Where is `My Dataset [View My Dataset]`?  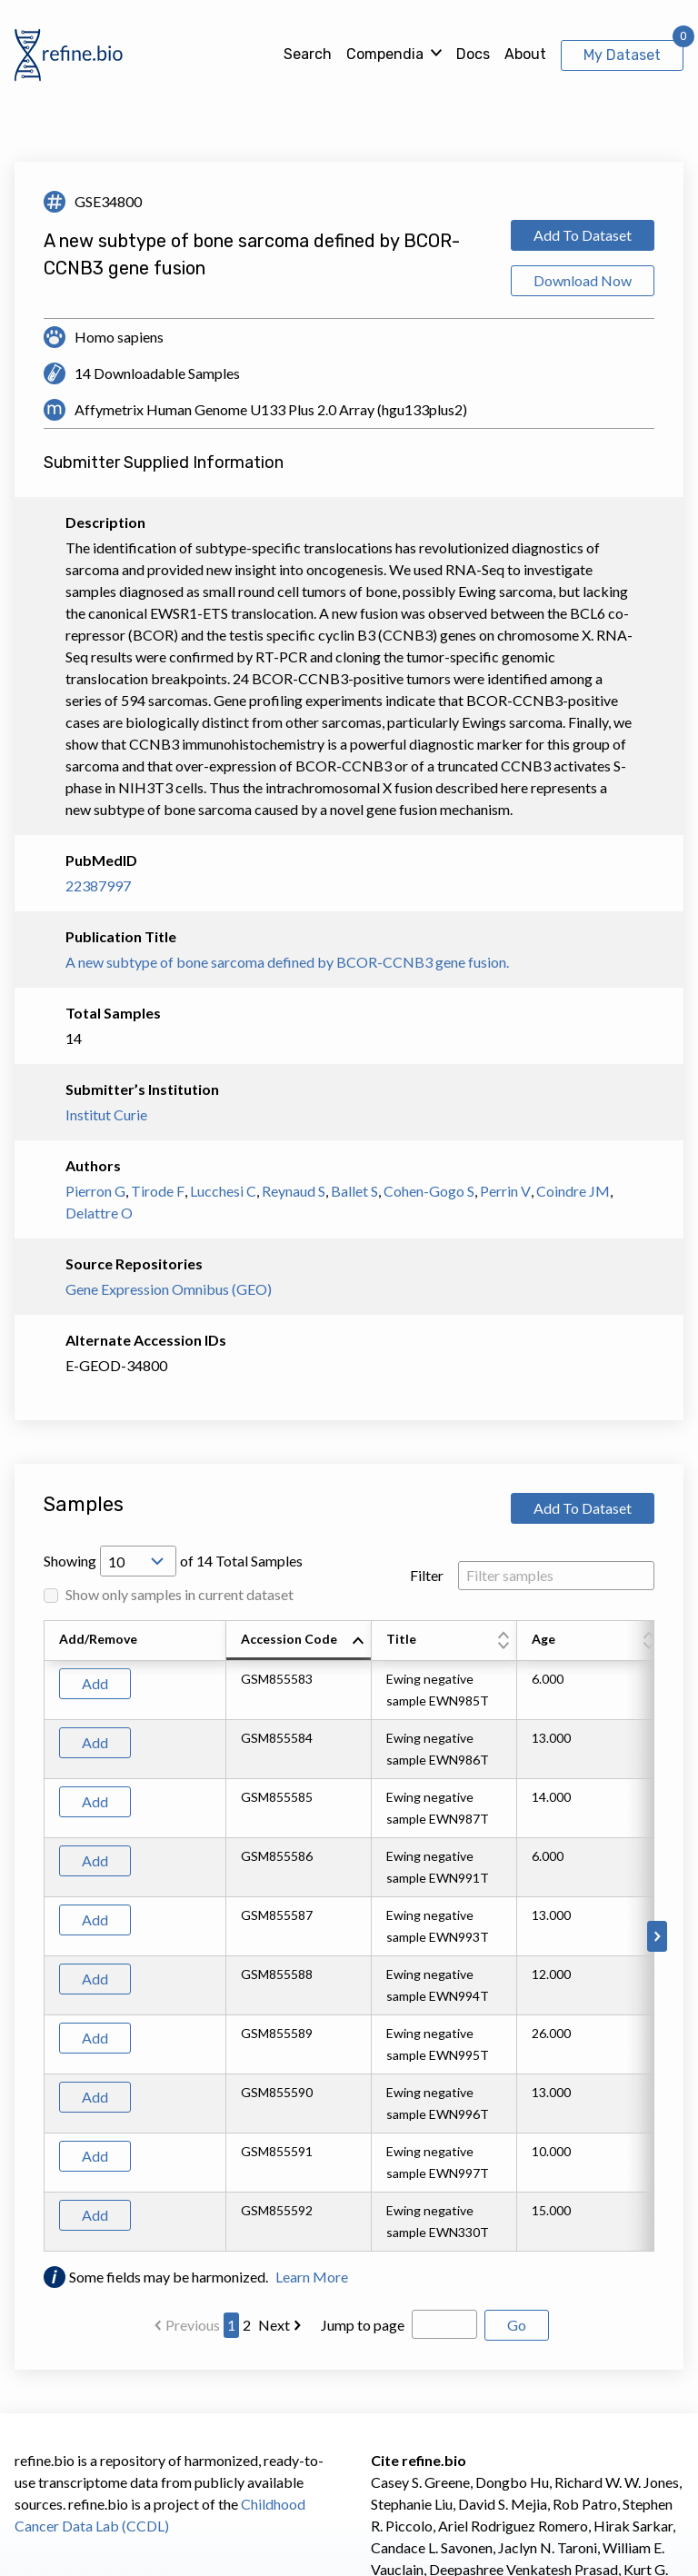
My Dataset [View My Dataset] is located at coordinates (622, 55).